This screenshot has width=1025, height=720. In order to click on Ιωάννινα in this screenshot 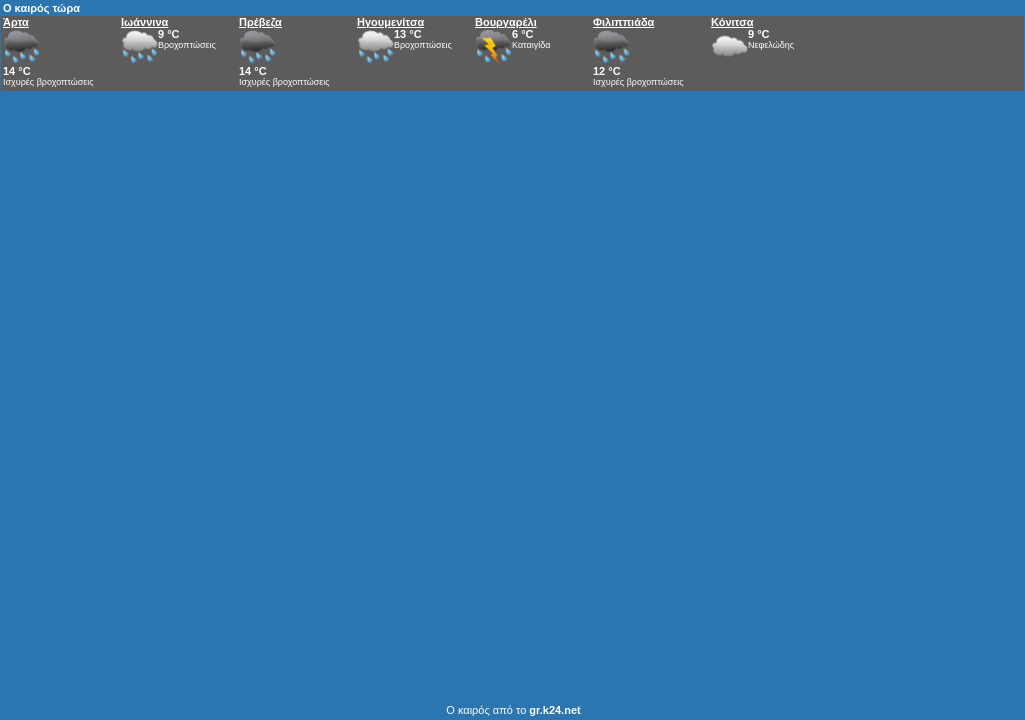, I will do `click(144, 22)`.